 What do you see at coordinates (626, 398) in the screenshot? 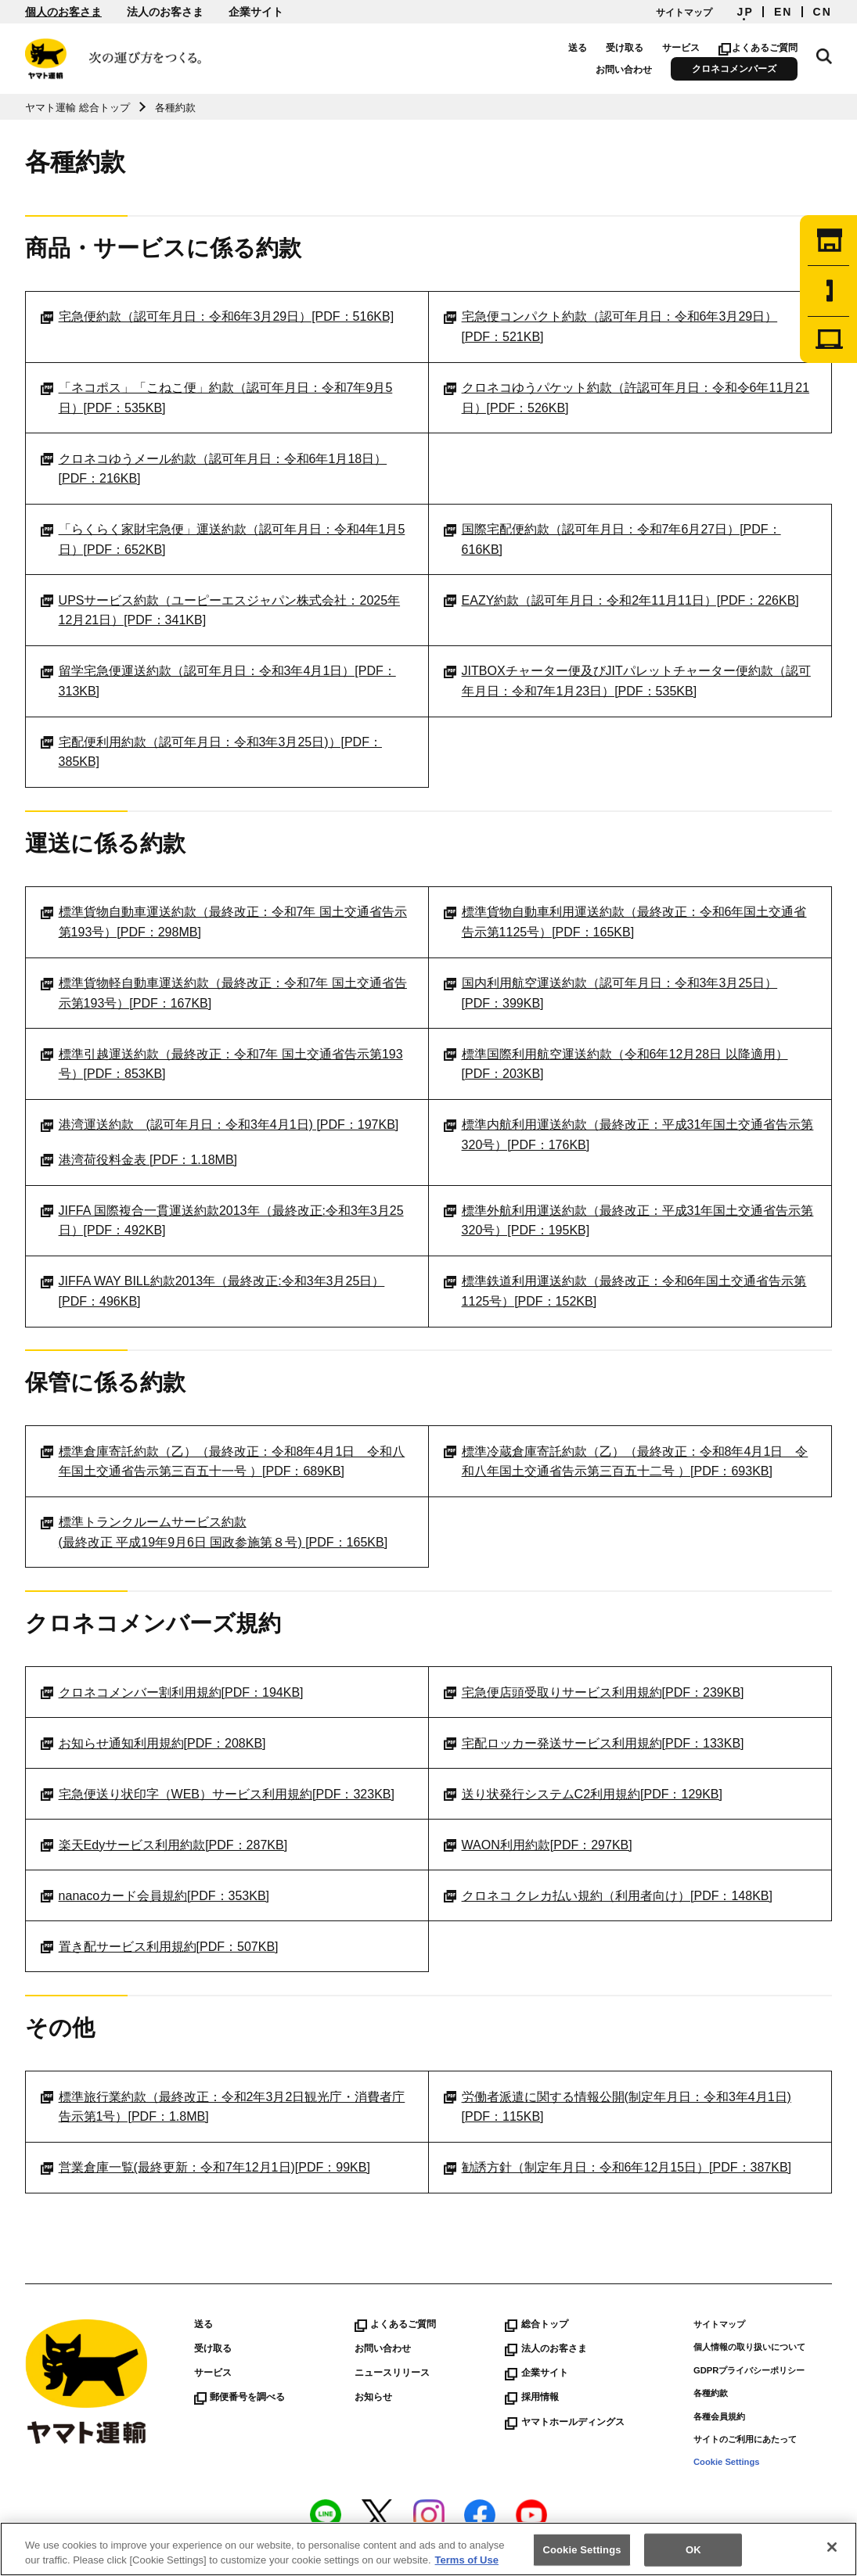
I see `クロネコゆうパケット約款（許認可年月日：令和令6年11月21日）[PDF：526KB]` at bounding box center [626, 398].